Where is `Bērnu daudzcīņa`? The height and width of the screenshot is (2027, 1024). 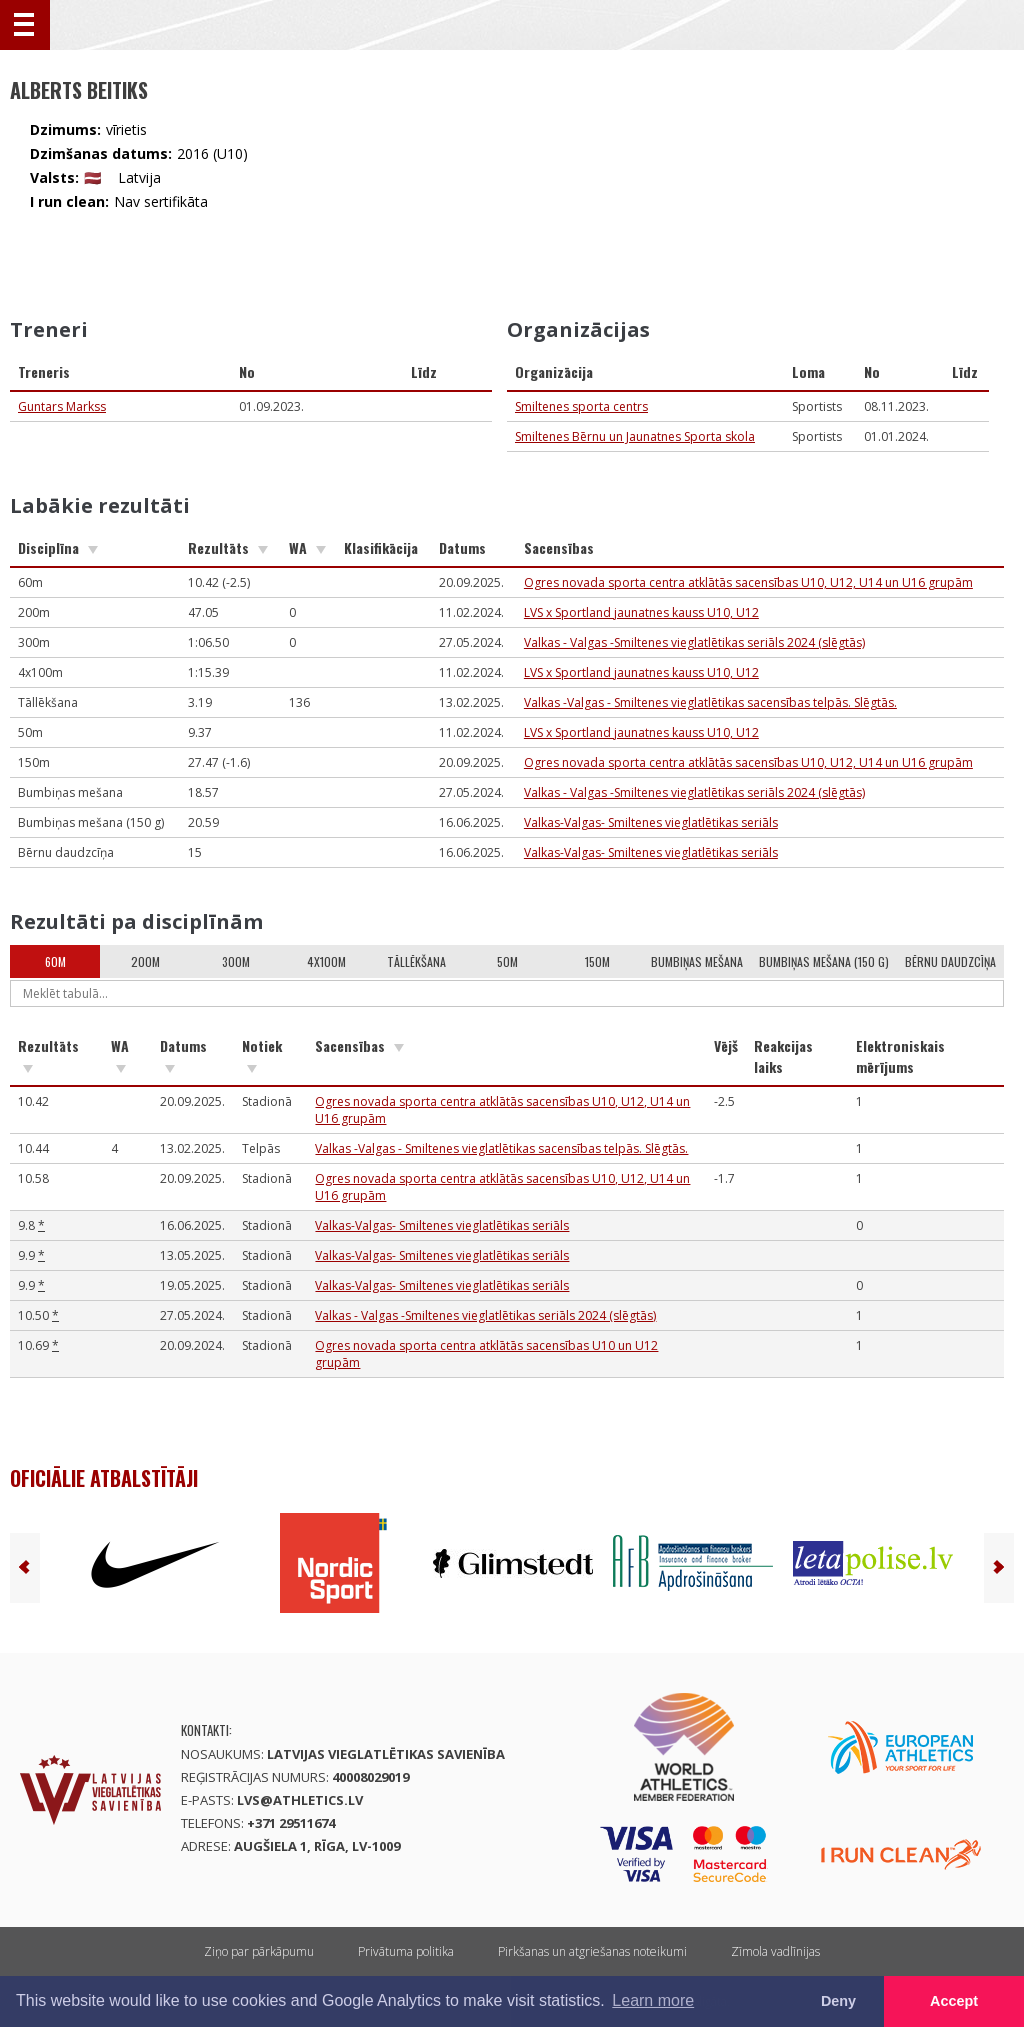 Bērnu daudzcīņa is located at coordinates (950, 961).